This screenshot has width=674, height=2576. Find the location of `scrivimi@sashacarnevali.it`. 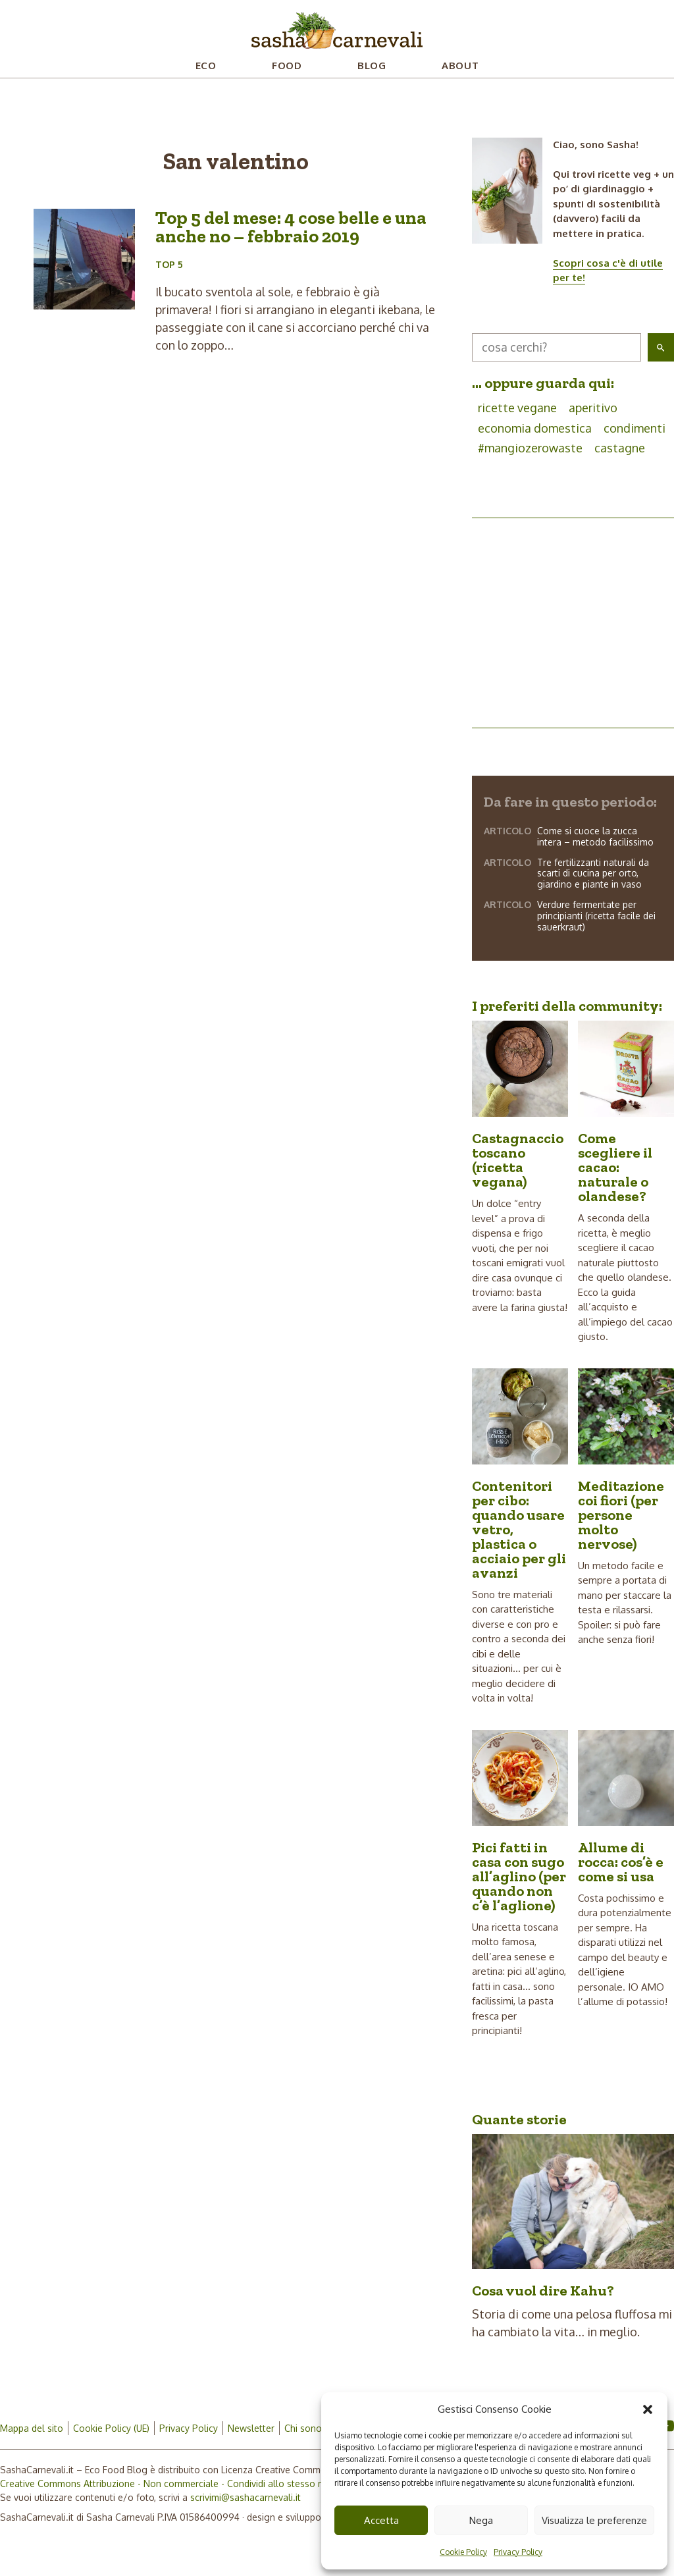

scrivimi@sashacarnevali.it is located at coordinates (245, 2497).